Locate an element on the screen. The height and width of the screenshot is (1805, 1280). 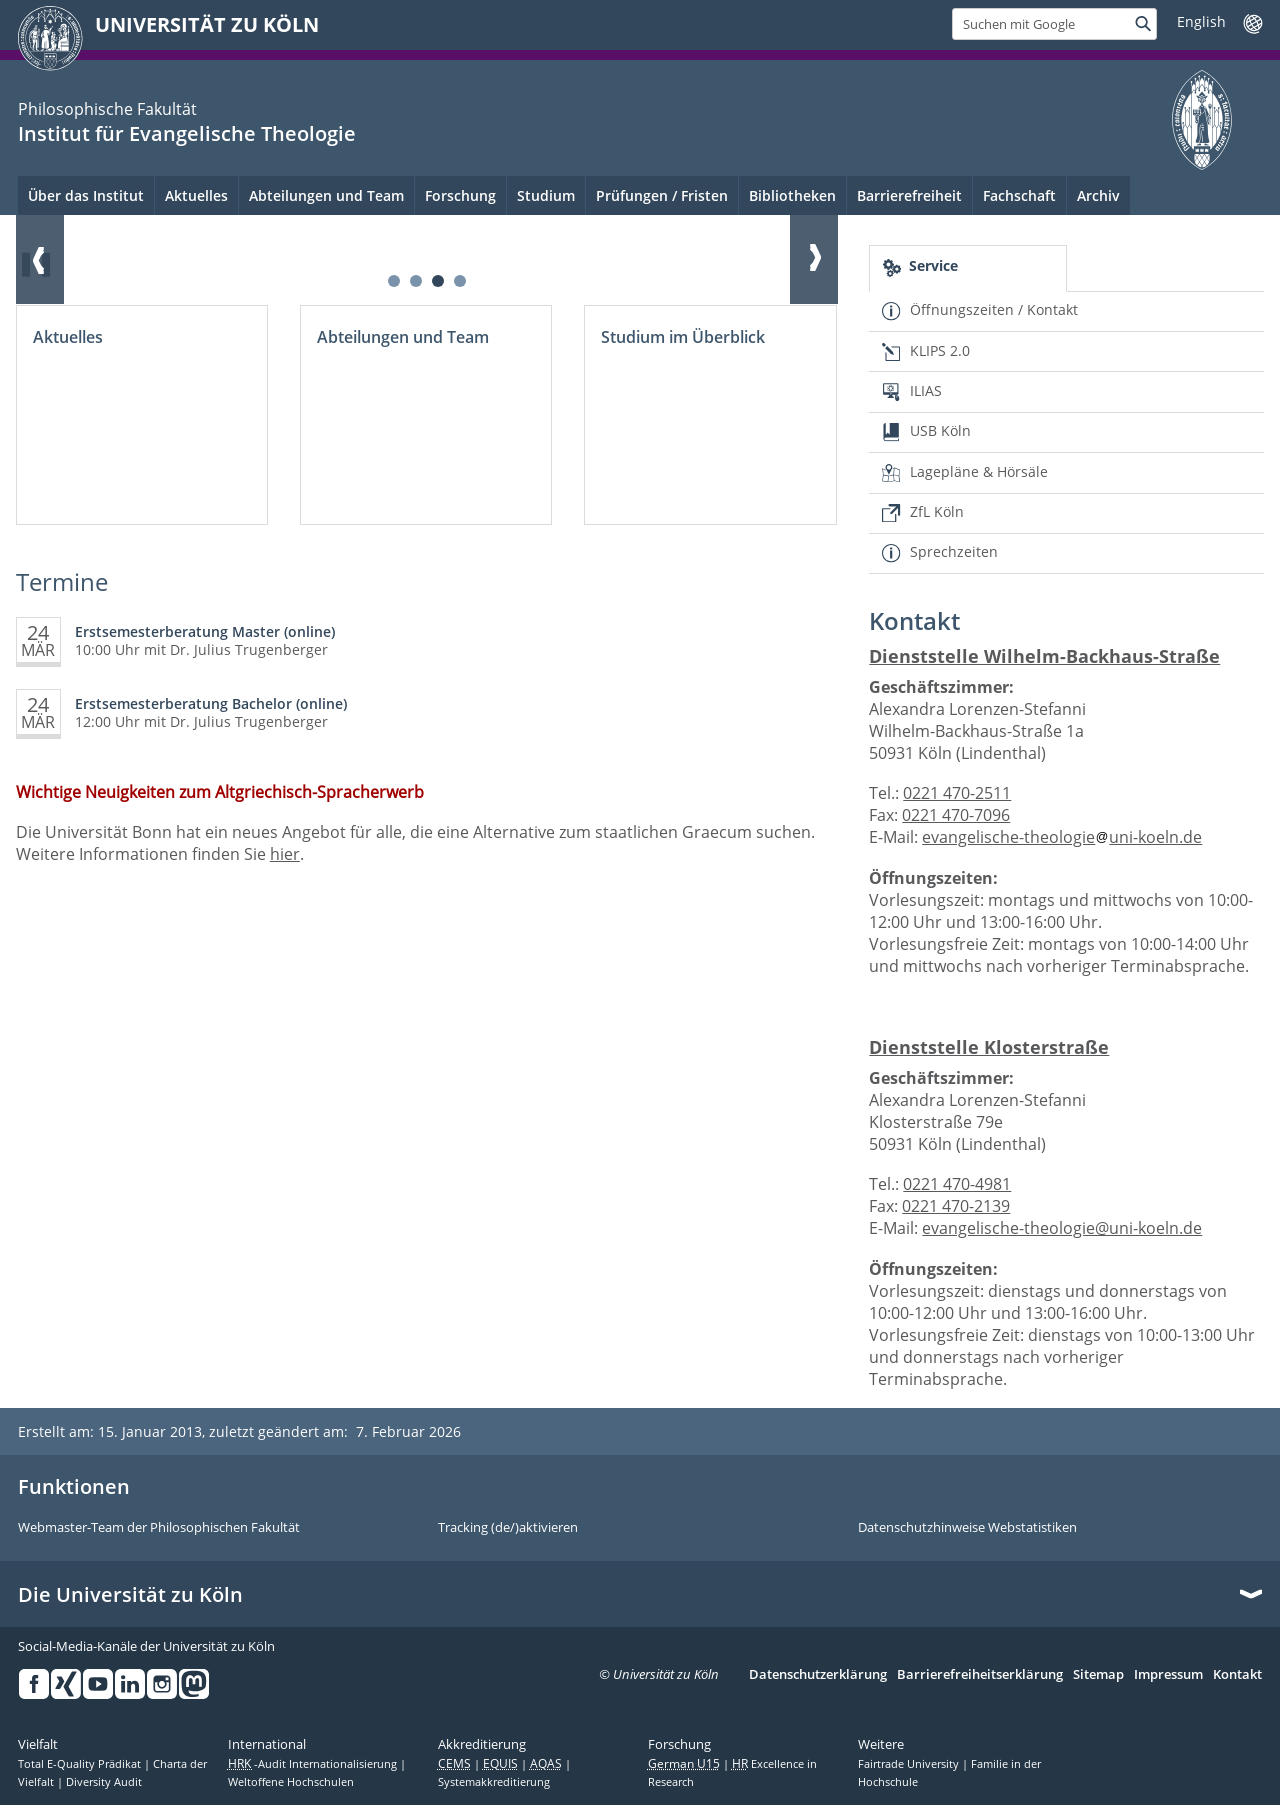
Sitemap is located at coordinates (1098, 1675).